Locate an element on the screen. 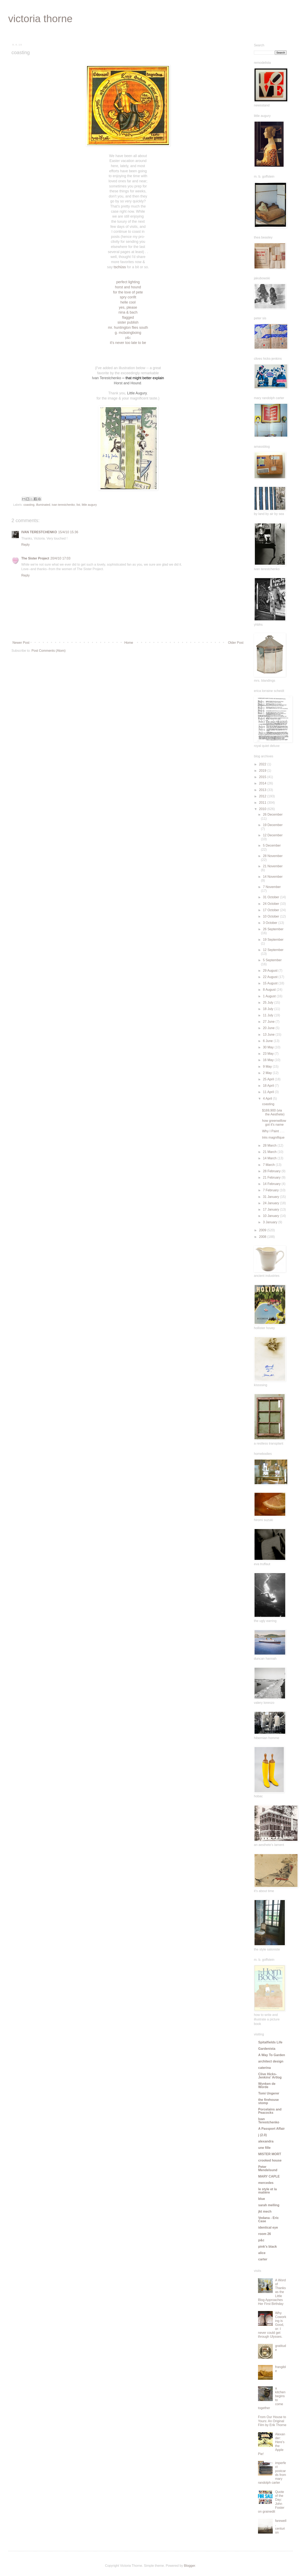 This screenshot has width=301, height=2576. 3 October is located at coordinates (270, 922).